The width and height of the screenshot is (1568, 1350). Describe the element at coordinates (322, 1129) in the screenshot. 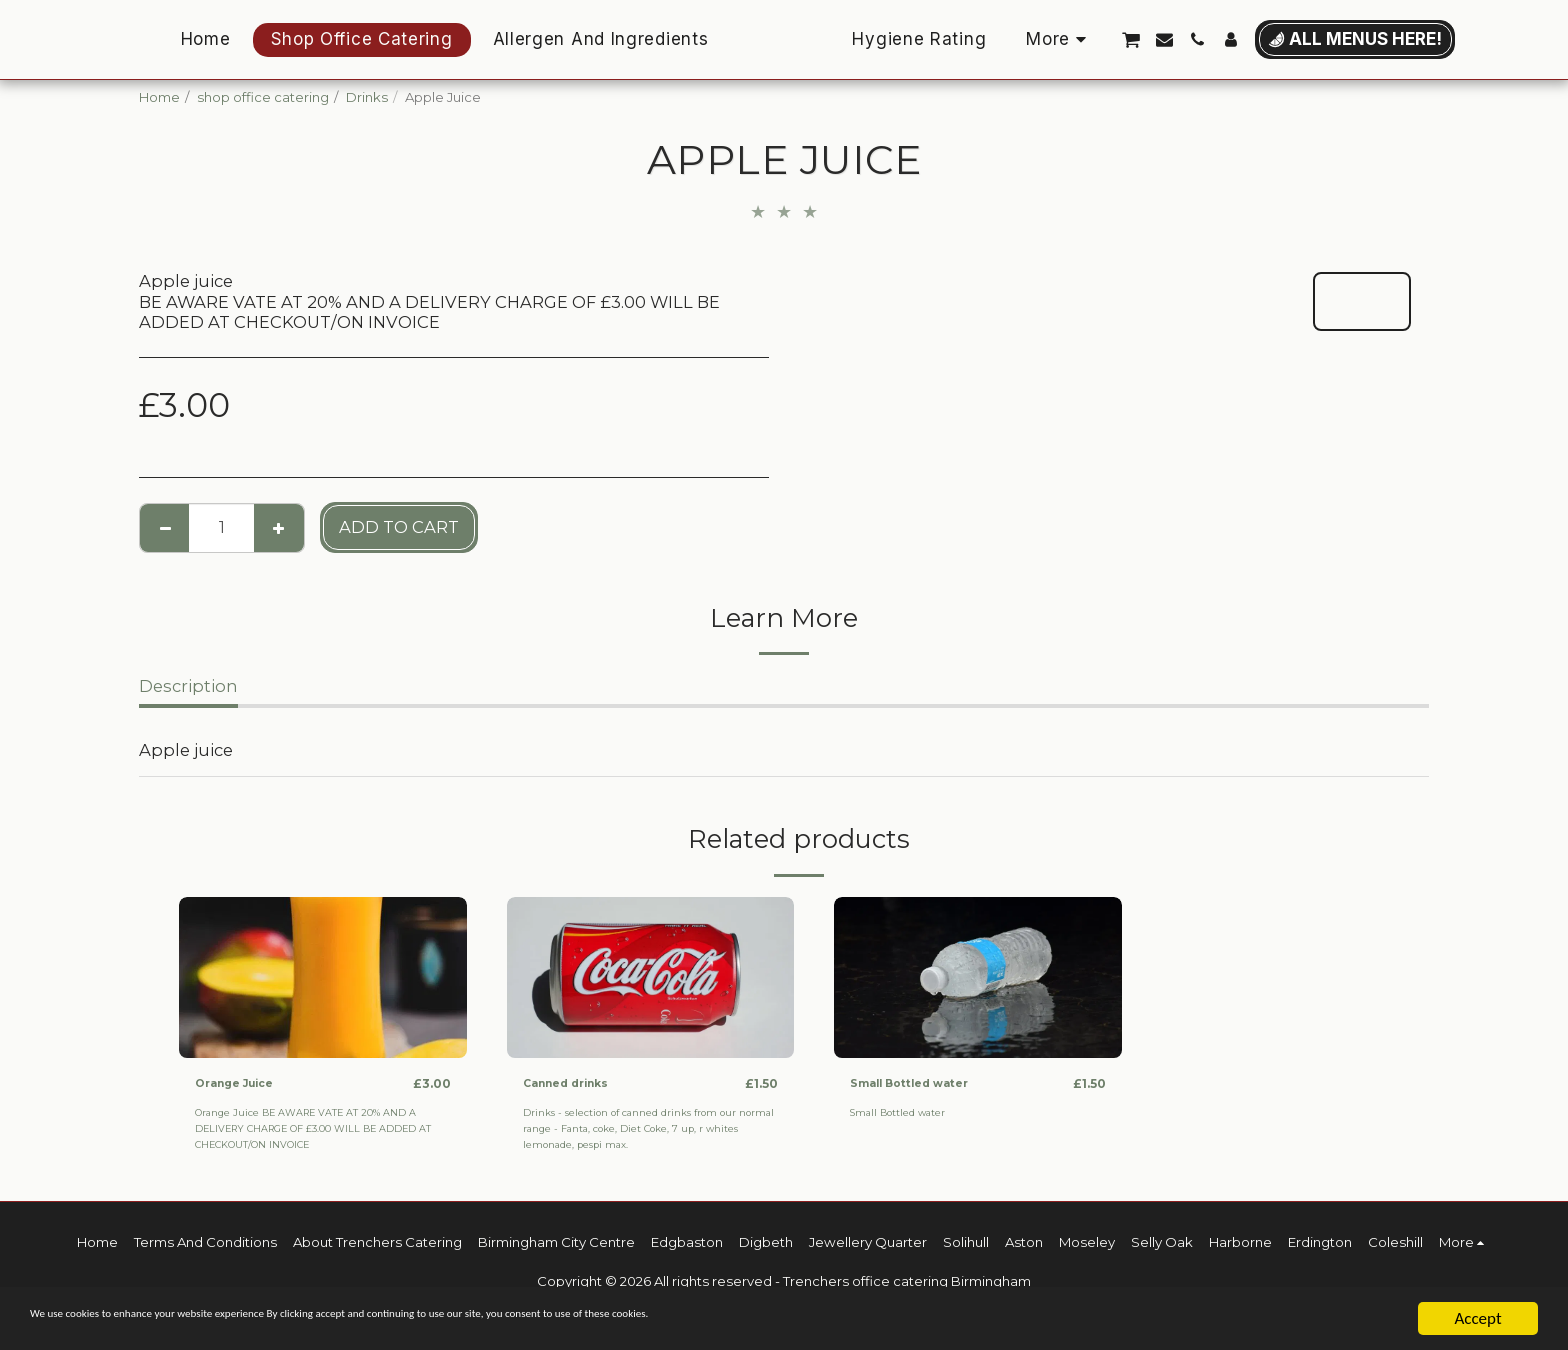

I see `Orange Juice BE AWARE VATE AT 20% AND A DELIVERY CHARGE OF £3.00 WILL BE ADDED AT CHECKOUT/ON INVOICE` at that location.